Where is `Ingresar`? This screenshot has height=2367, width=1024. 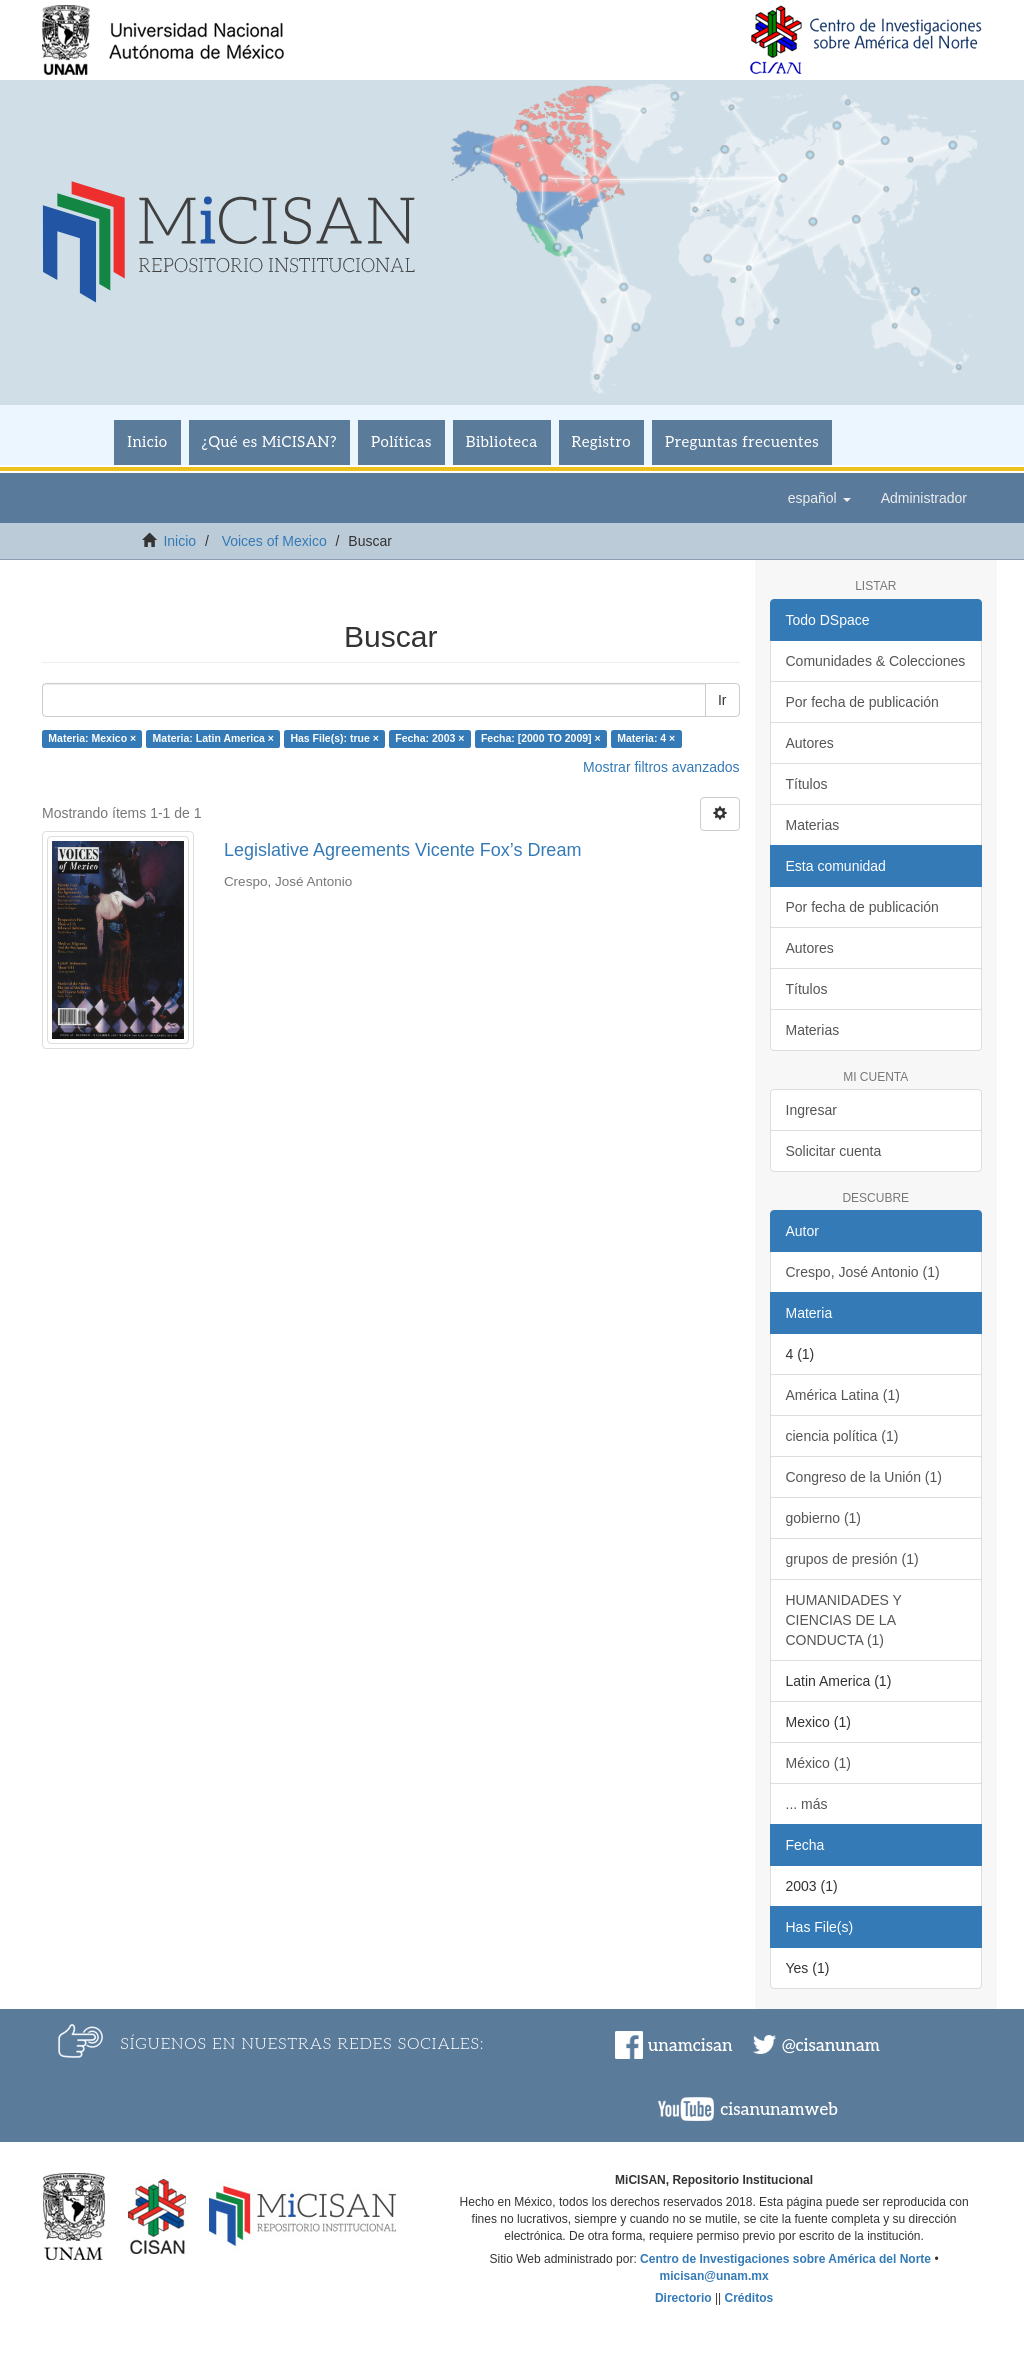 Ingresar is located at coordinates (811, 1110).